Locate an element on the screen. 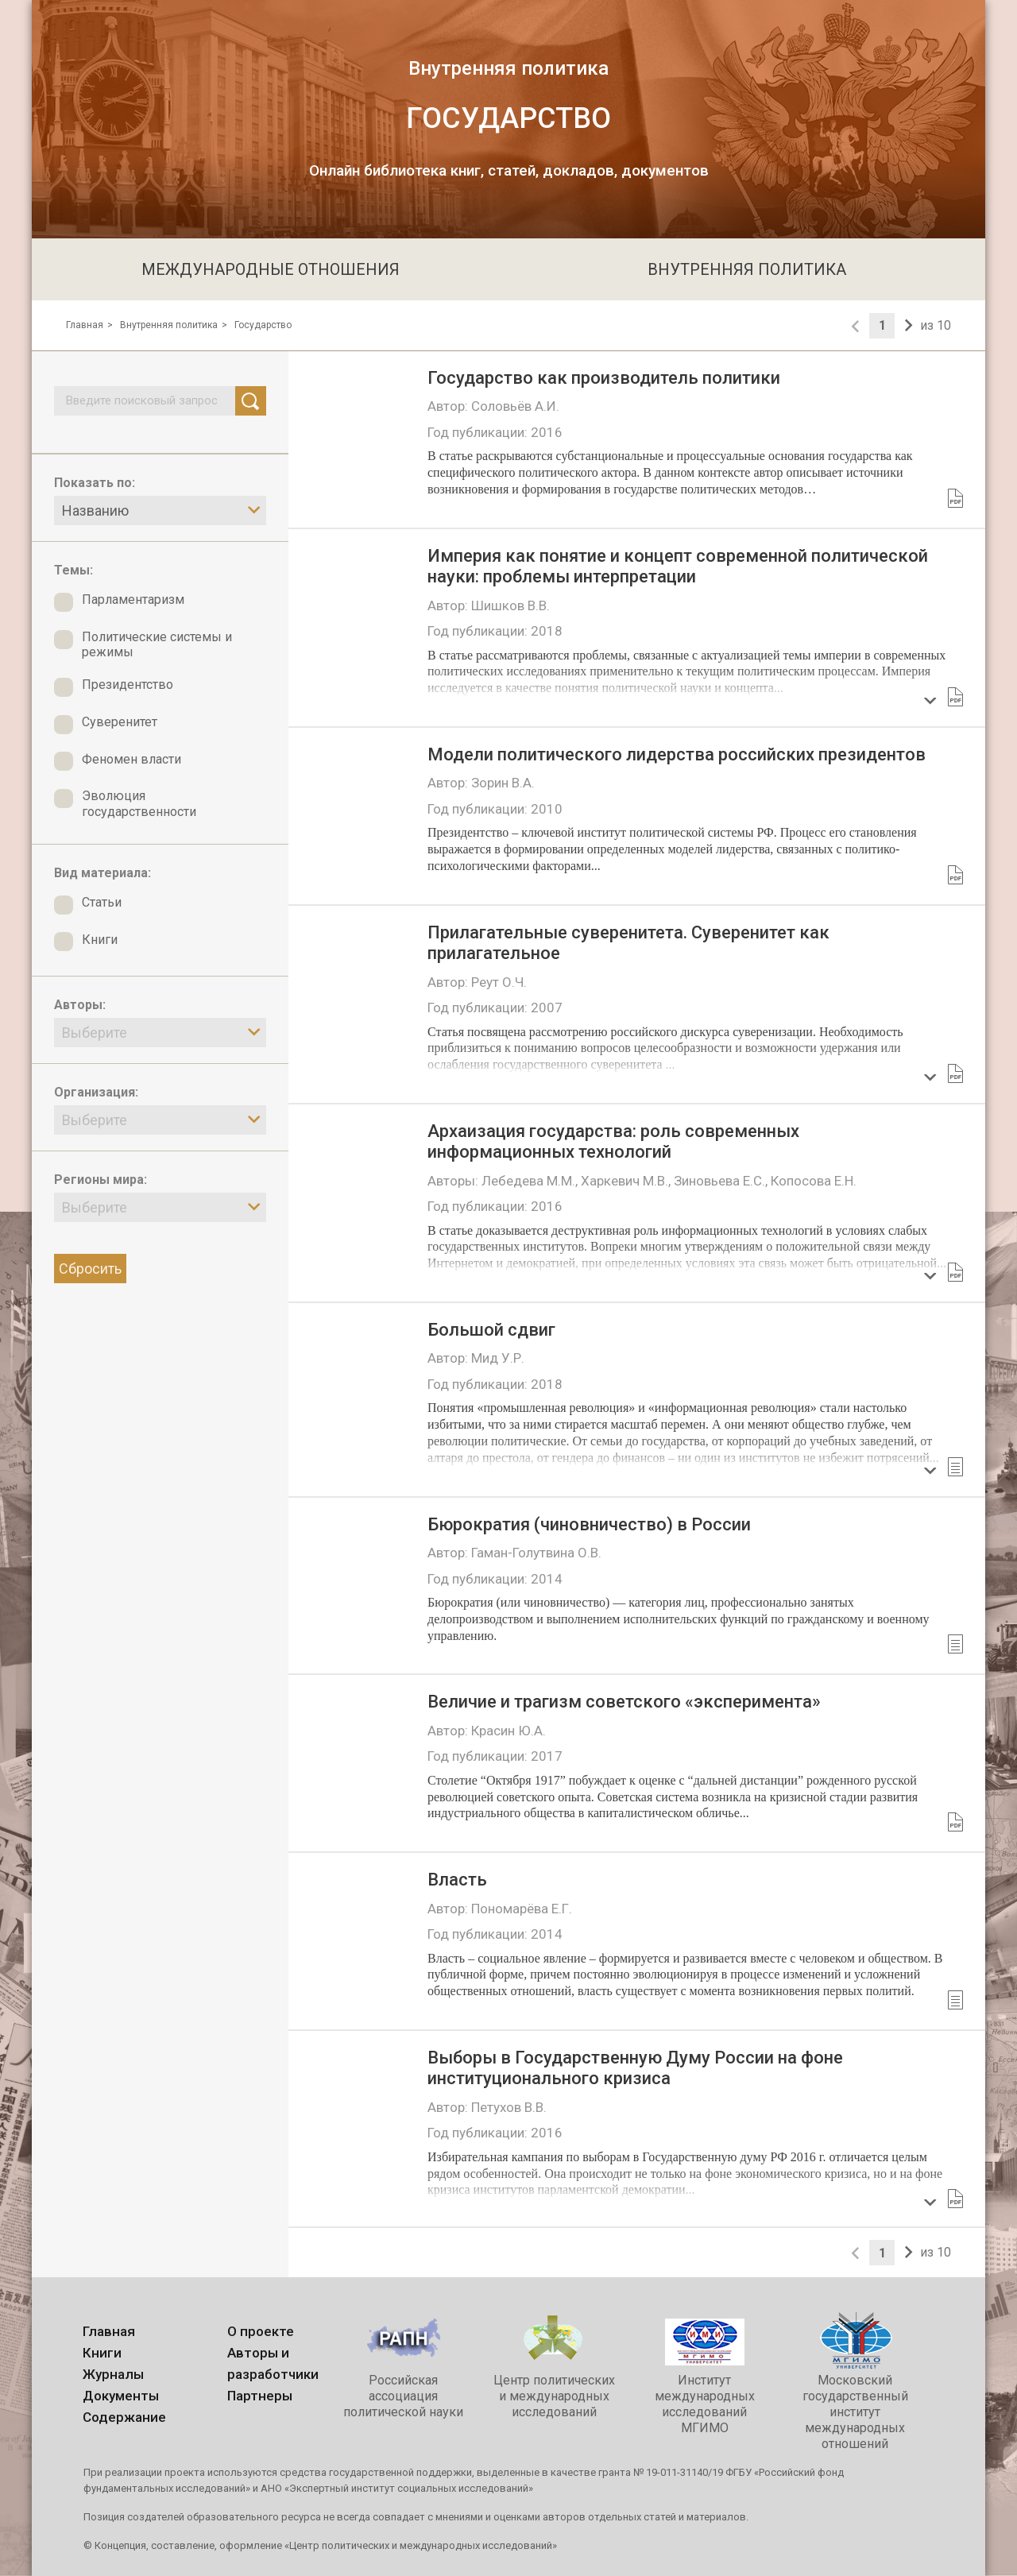 This screenshot has width=1017, height=2576. Документы is located at coordinates (121, 2396).